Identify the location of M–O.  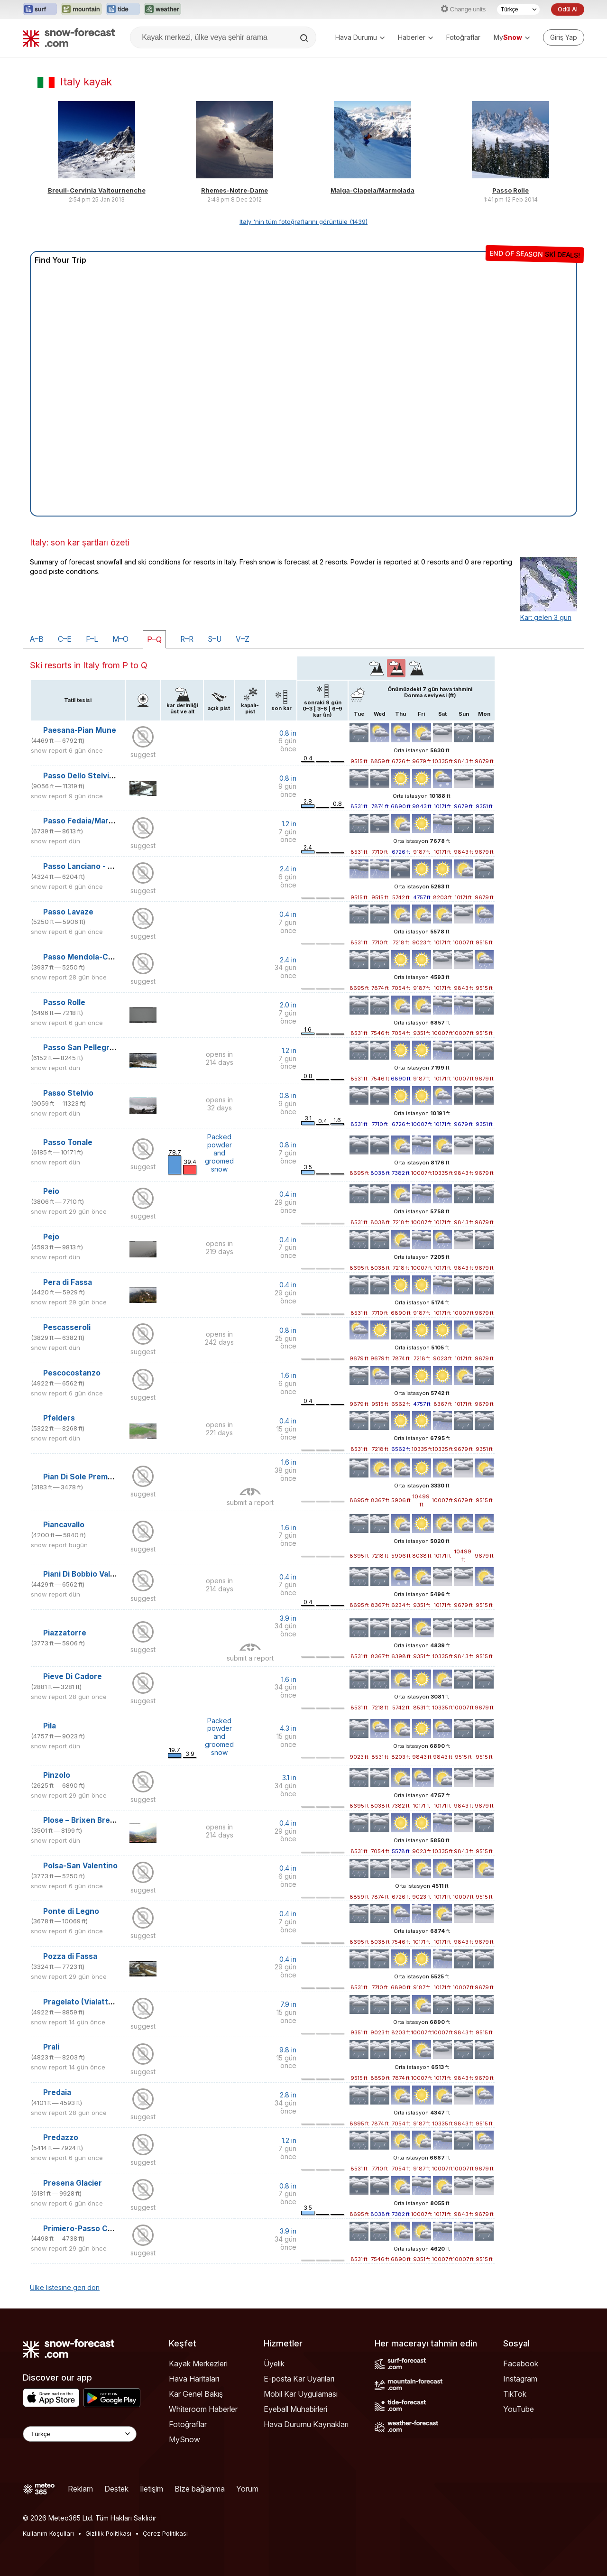
(120, 639).